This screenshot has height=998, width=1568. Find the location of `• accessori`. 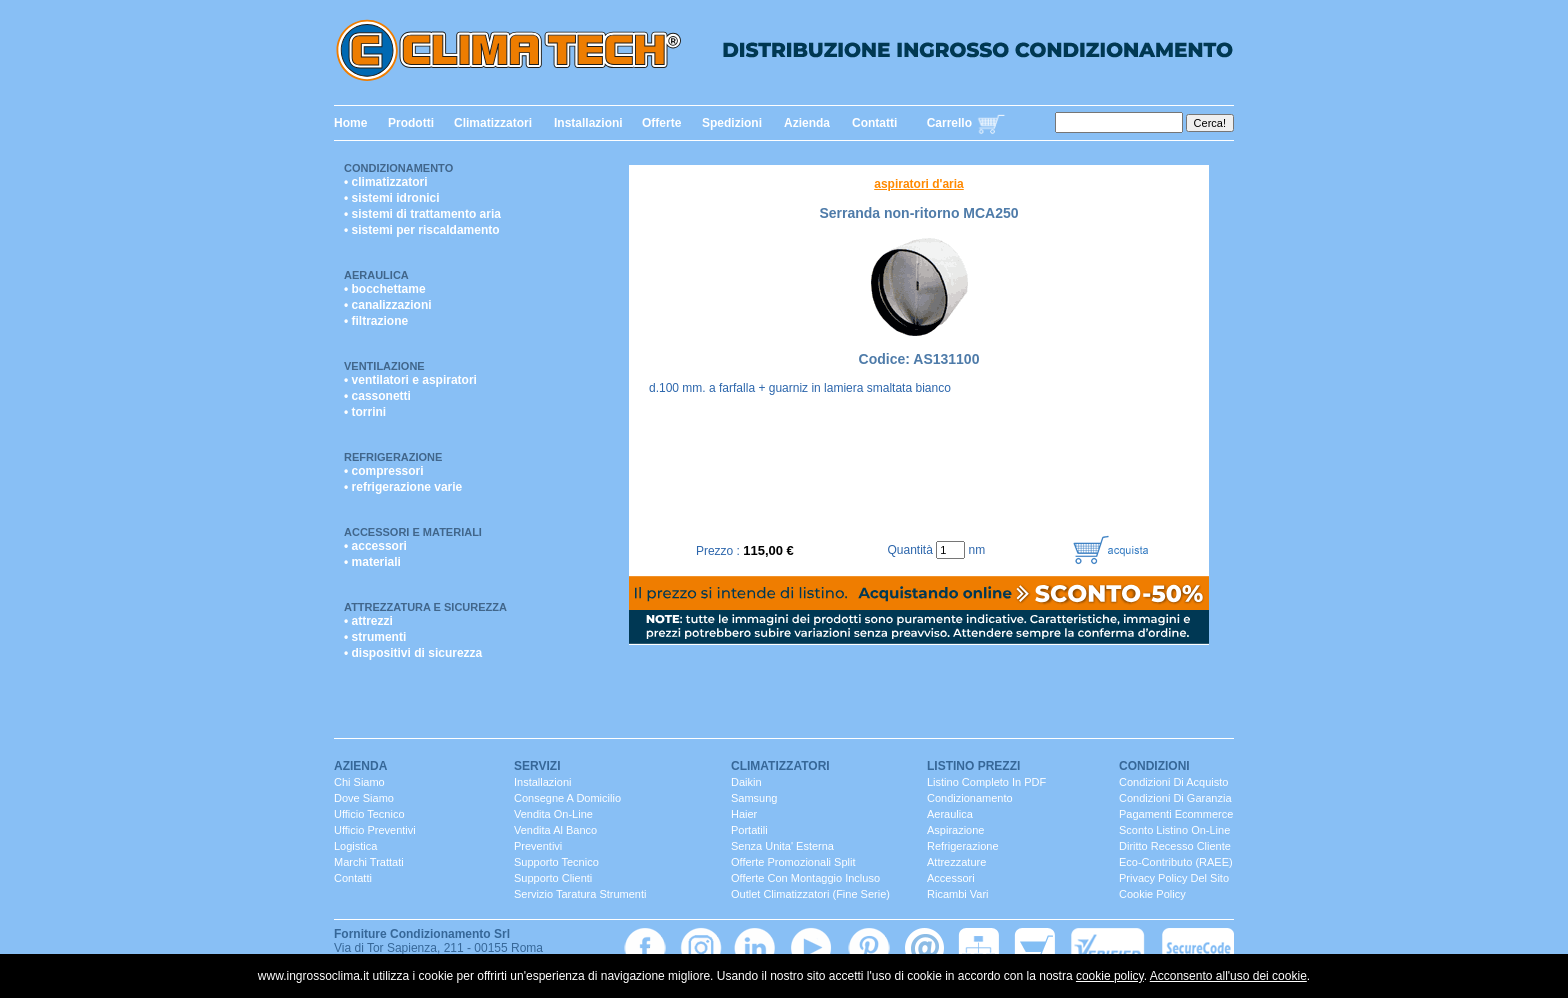

• accessori is located at coordinates (375, 546).